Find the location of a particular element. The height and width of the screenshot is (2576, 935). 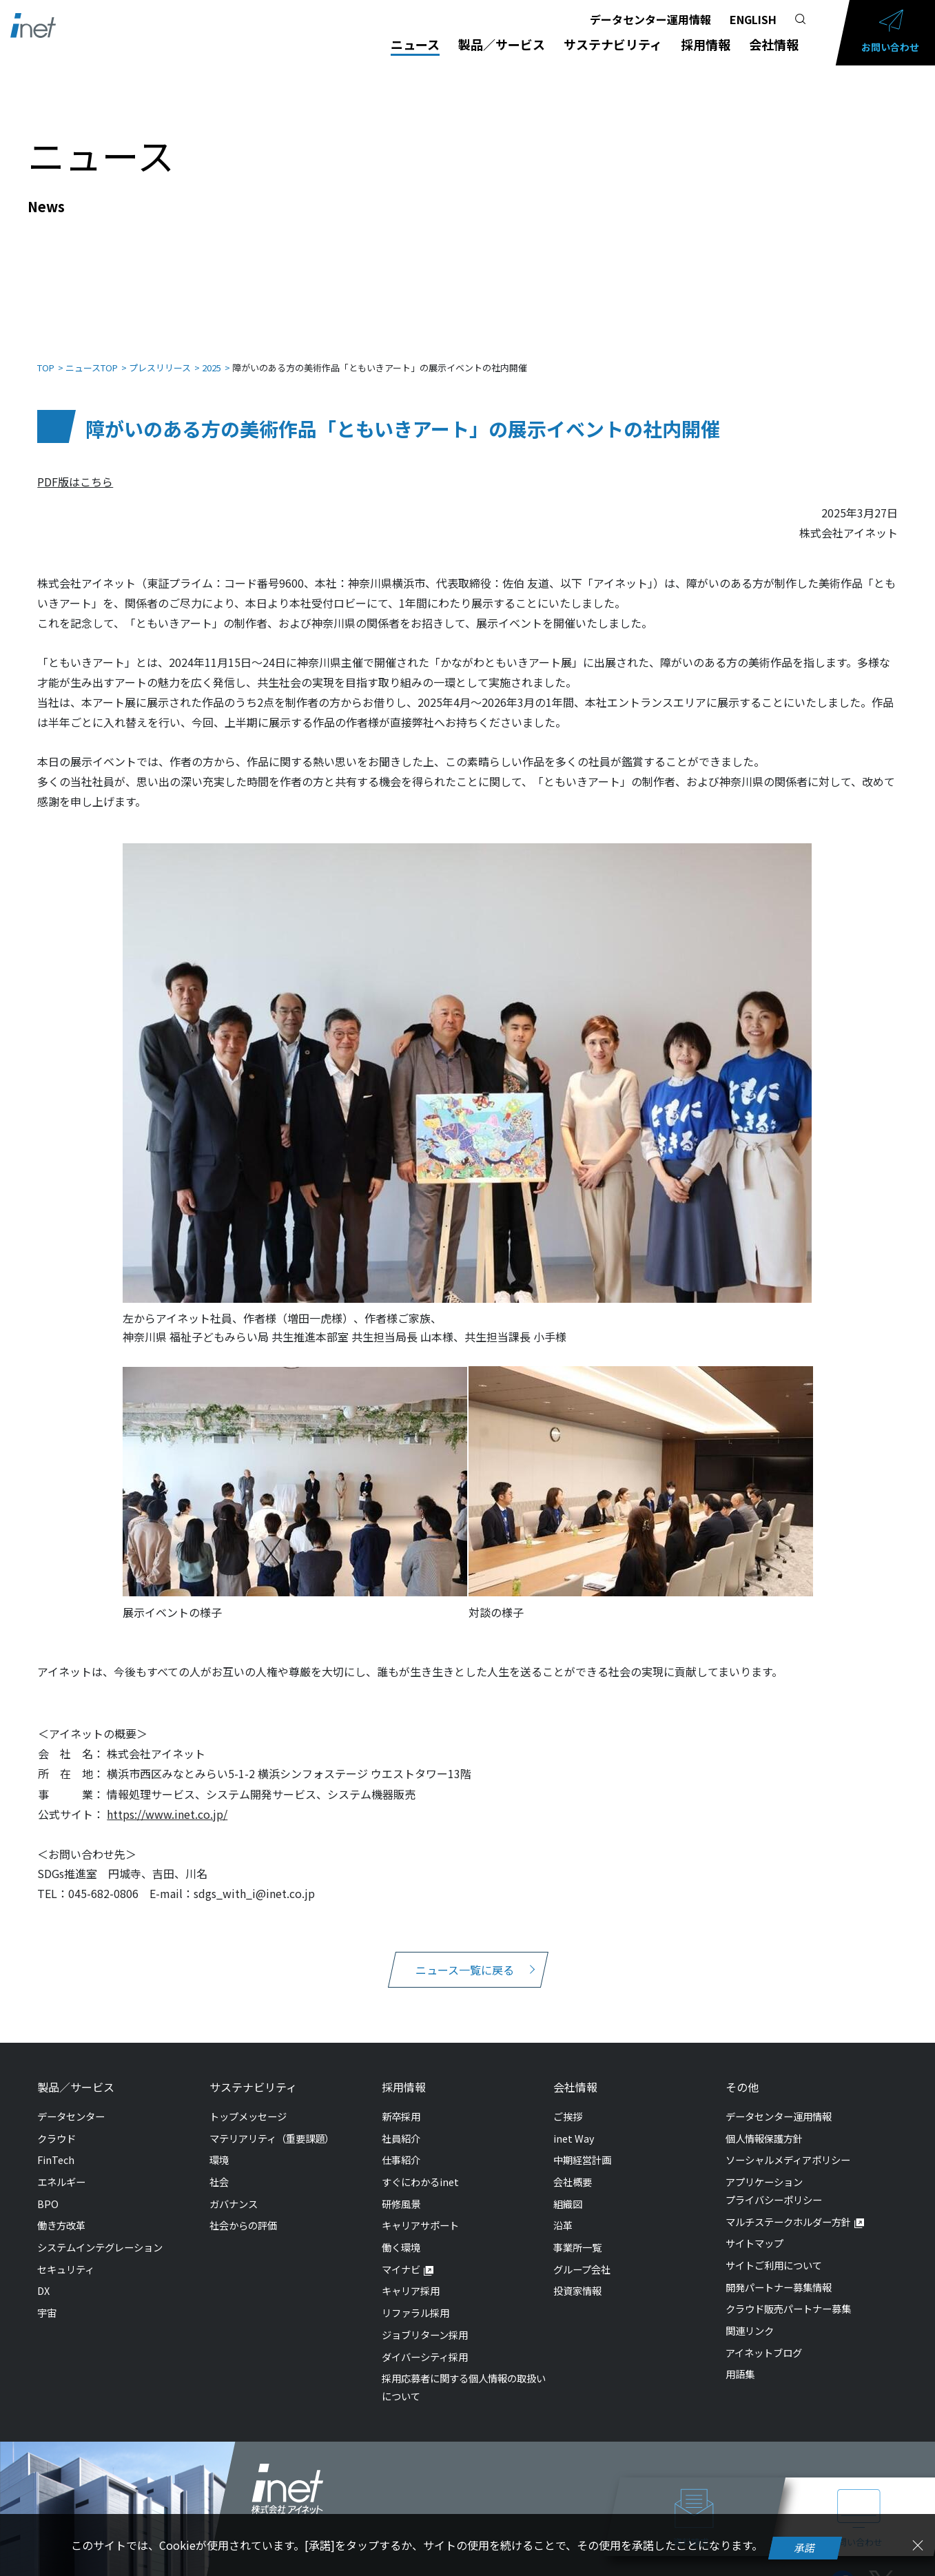

ソーシャルメディアポリシー is located at coordinates (788, 2146).